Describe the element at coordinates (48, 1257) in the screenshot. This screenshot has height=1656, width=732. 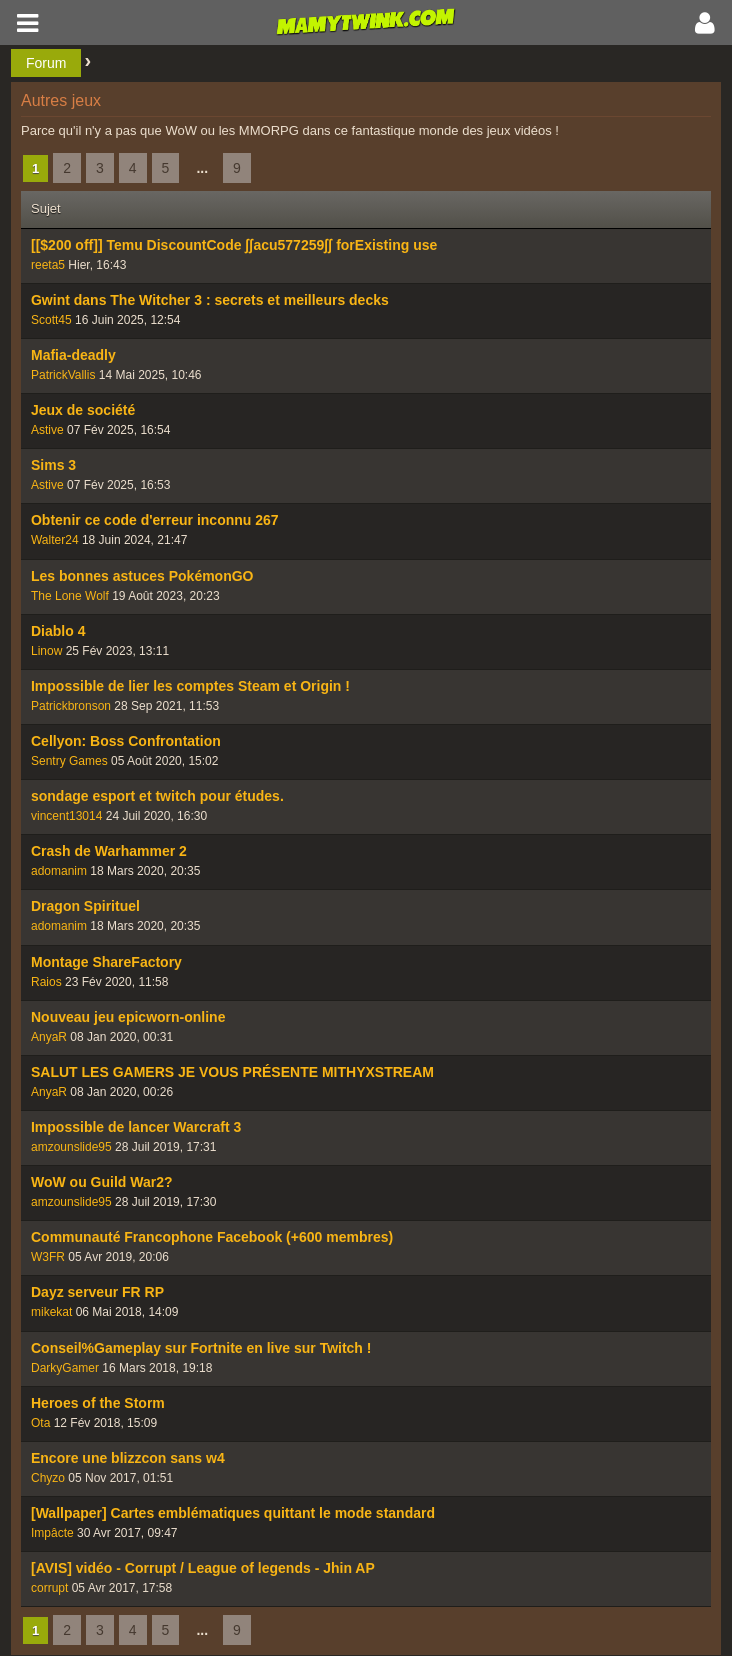
I see `W3FR` at that location.